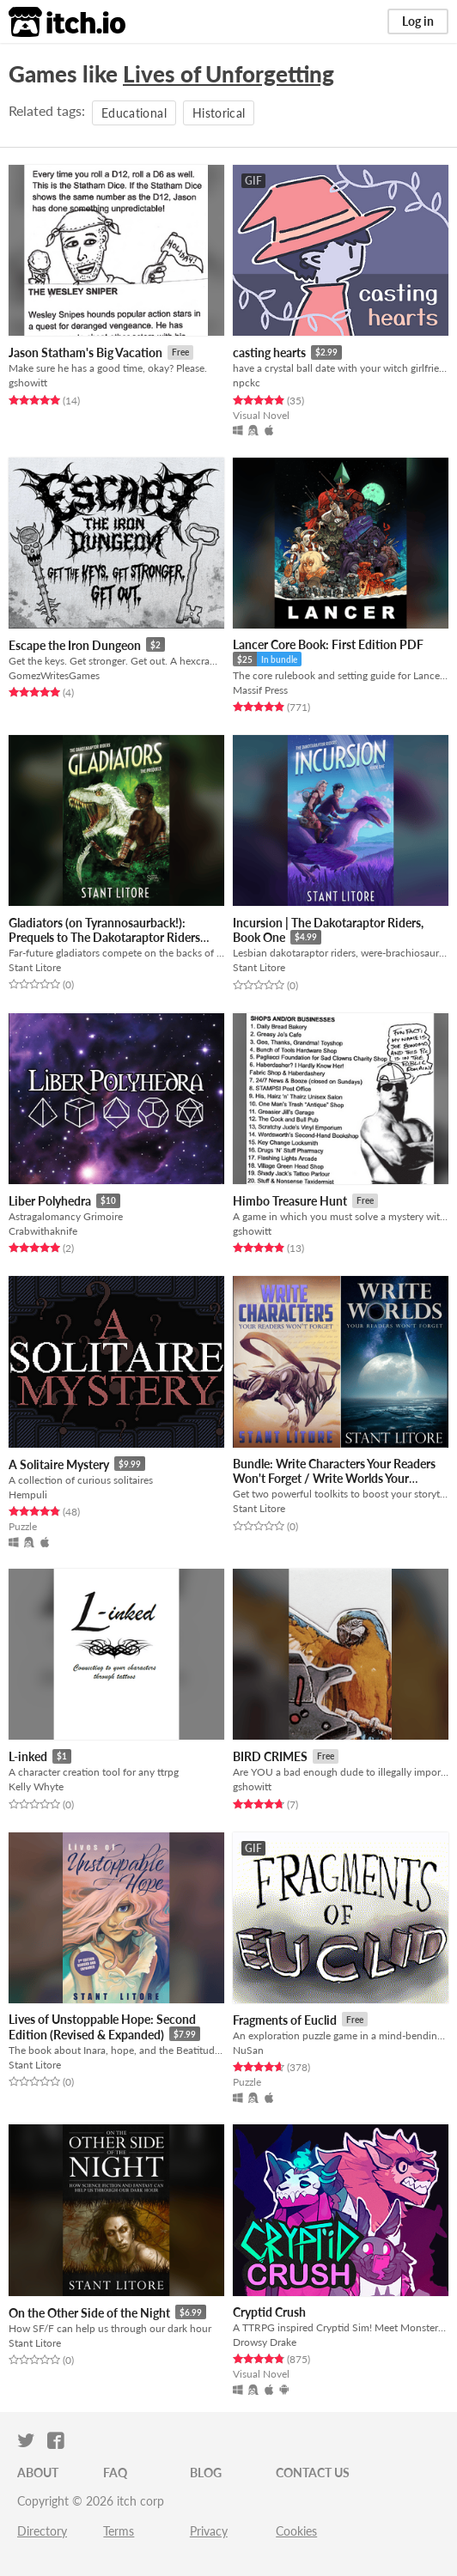 The width and height of the screenshot is (457, 2576). I want to click on About, so click(37, 2472).